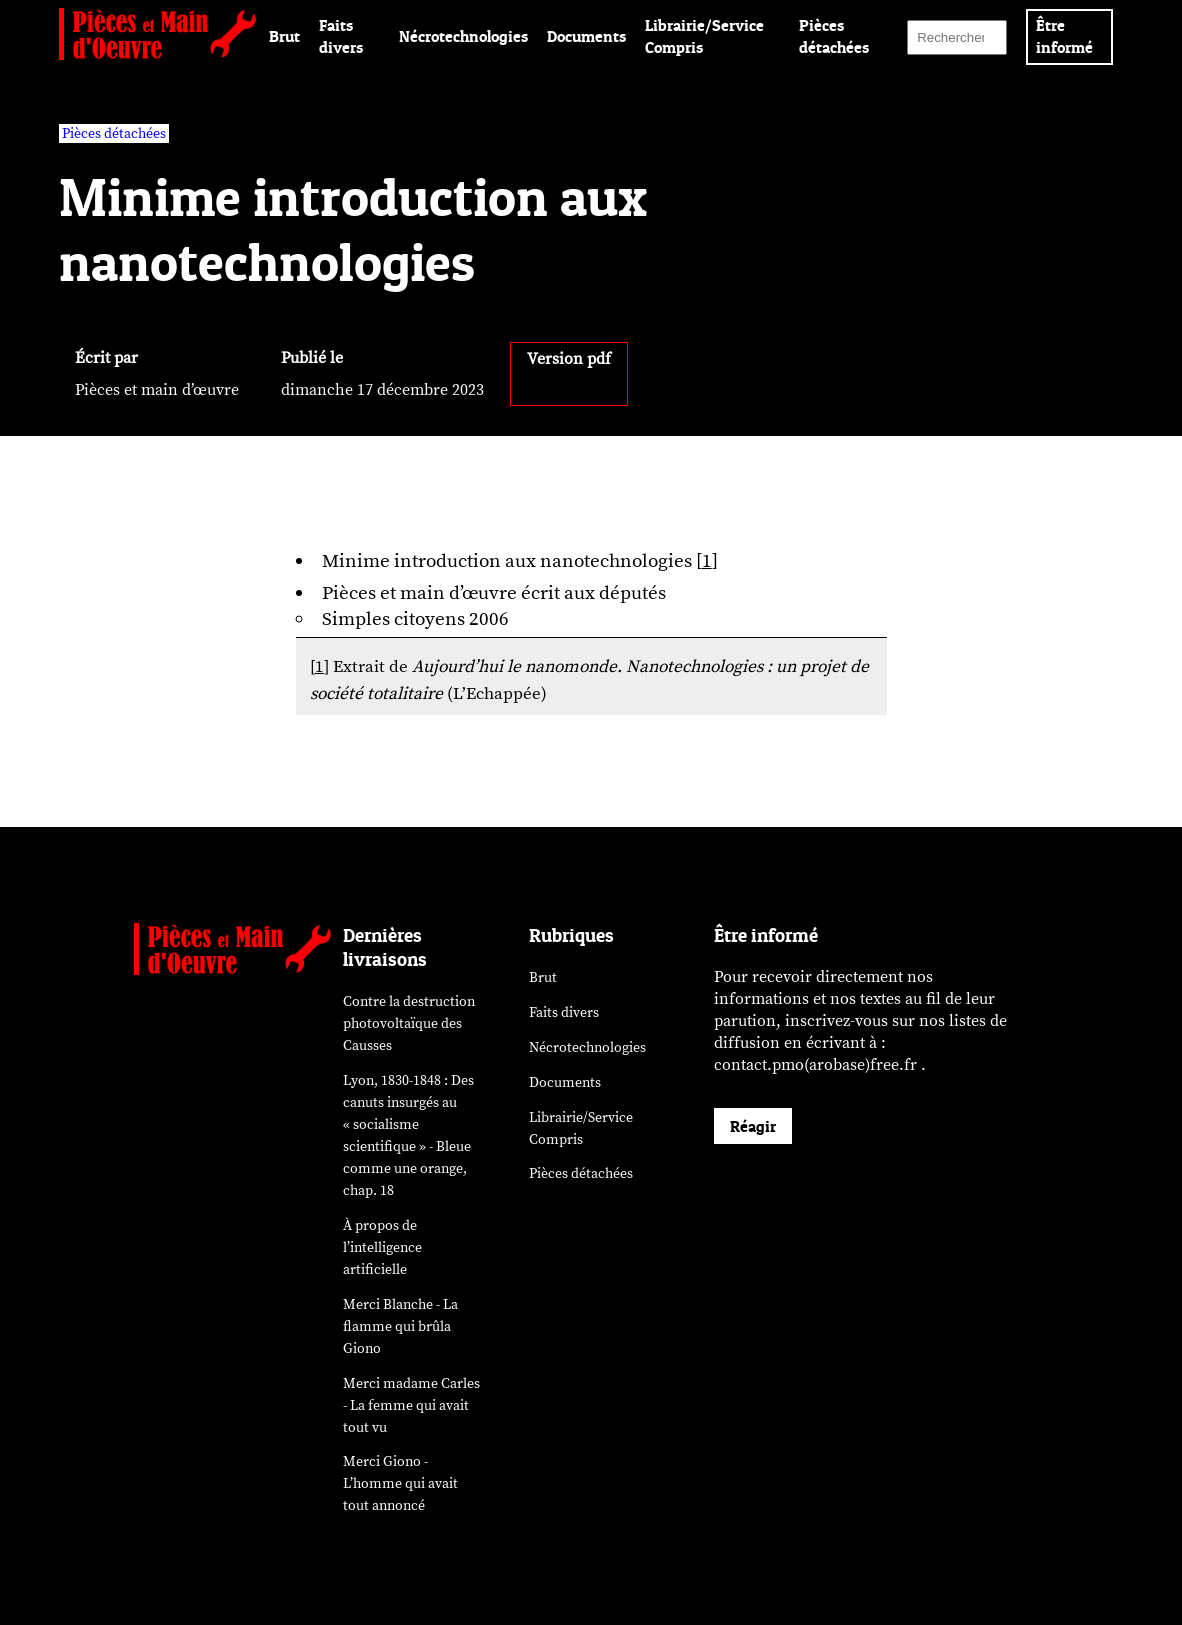  What do you see at coordinates (753, 1126) in the screenshot?
I see `Réagir` at bounding box center [753, 1126].